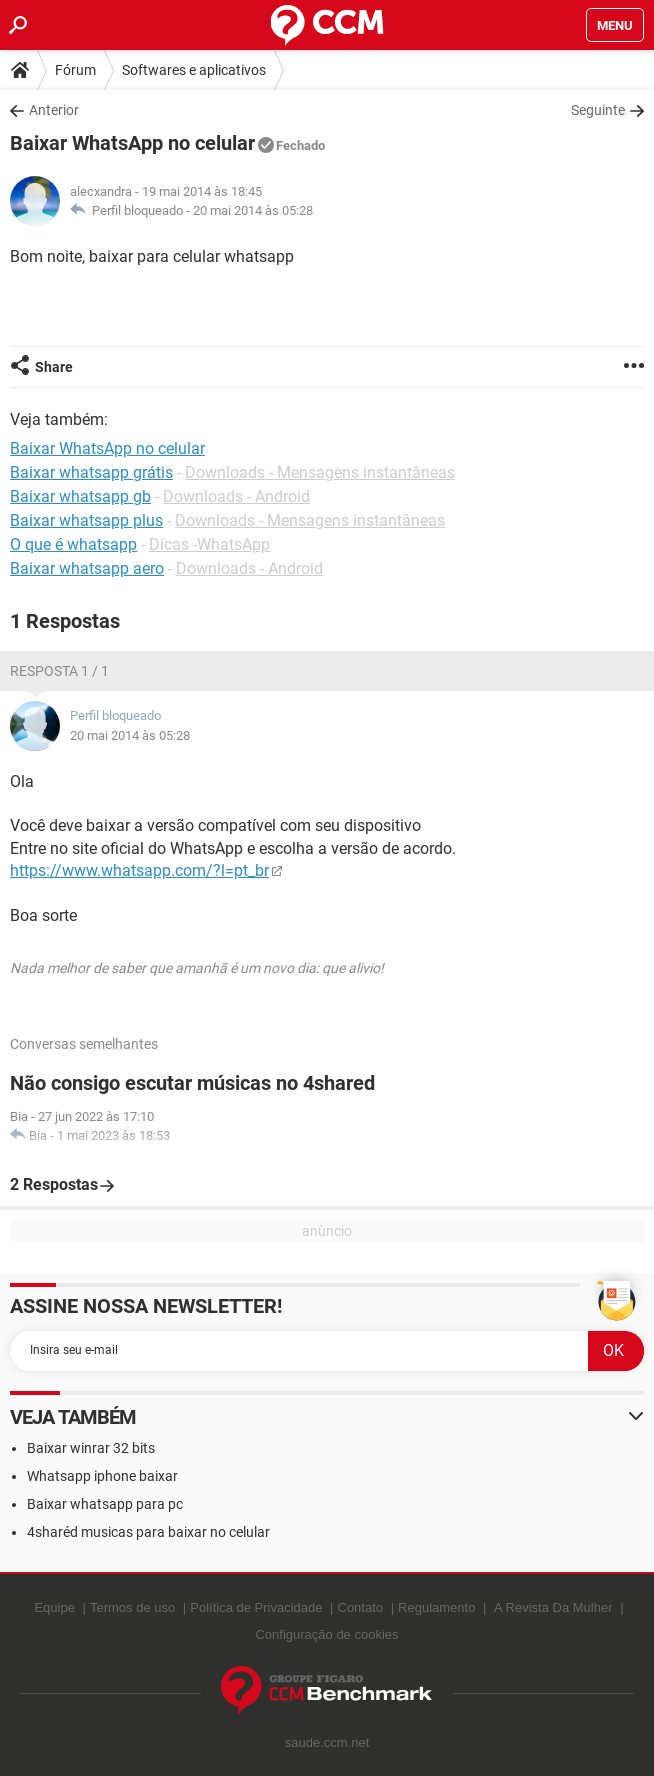 The image size is (654, 1776). Describe the element at coordinates (54, 1607) in the screenshot. I see `Equipe` at that location.